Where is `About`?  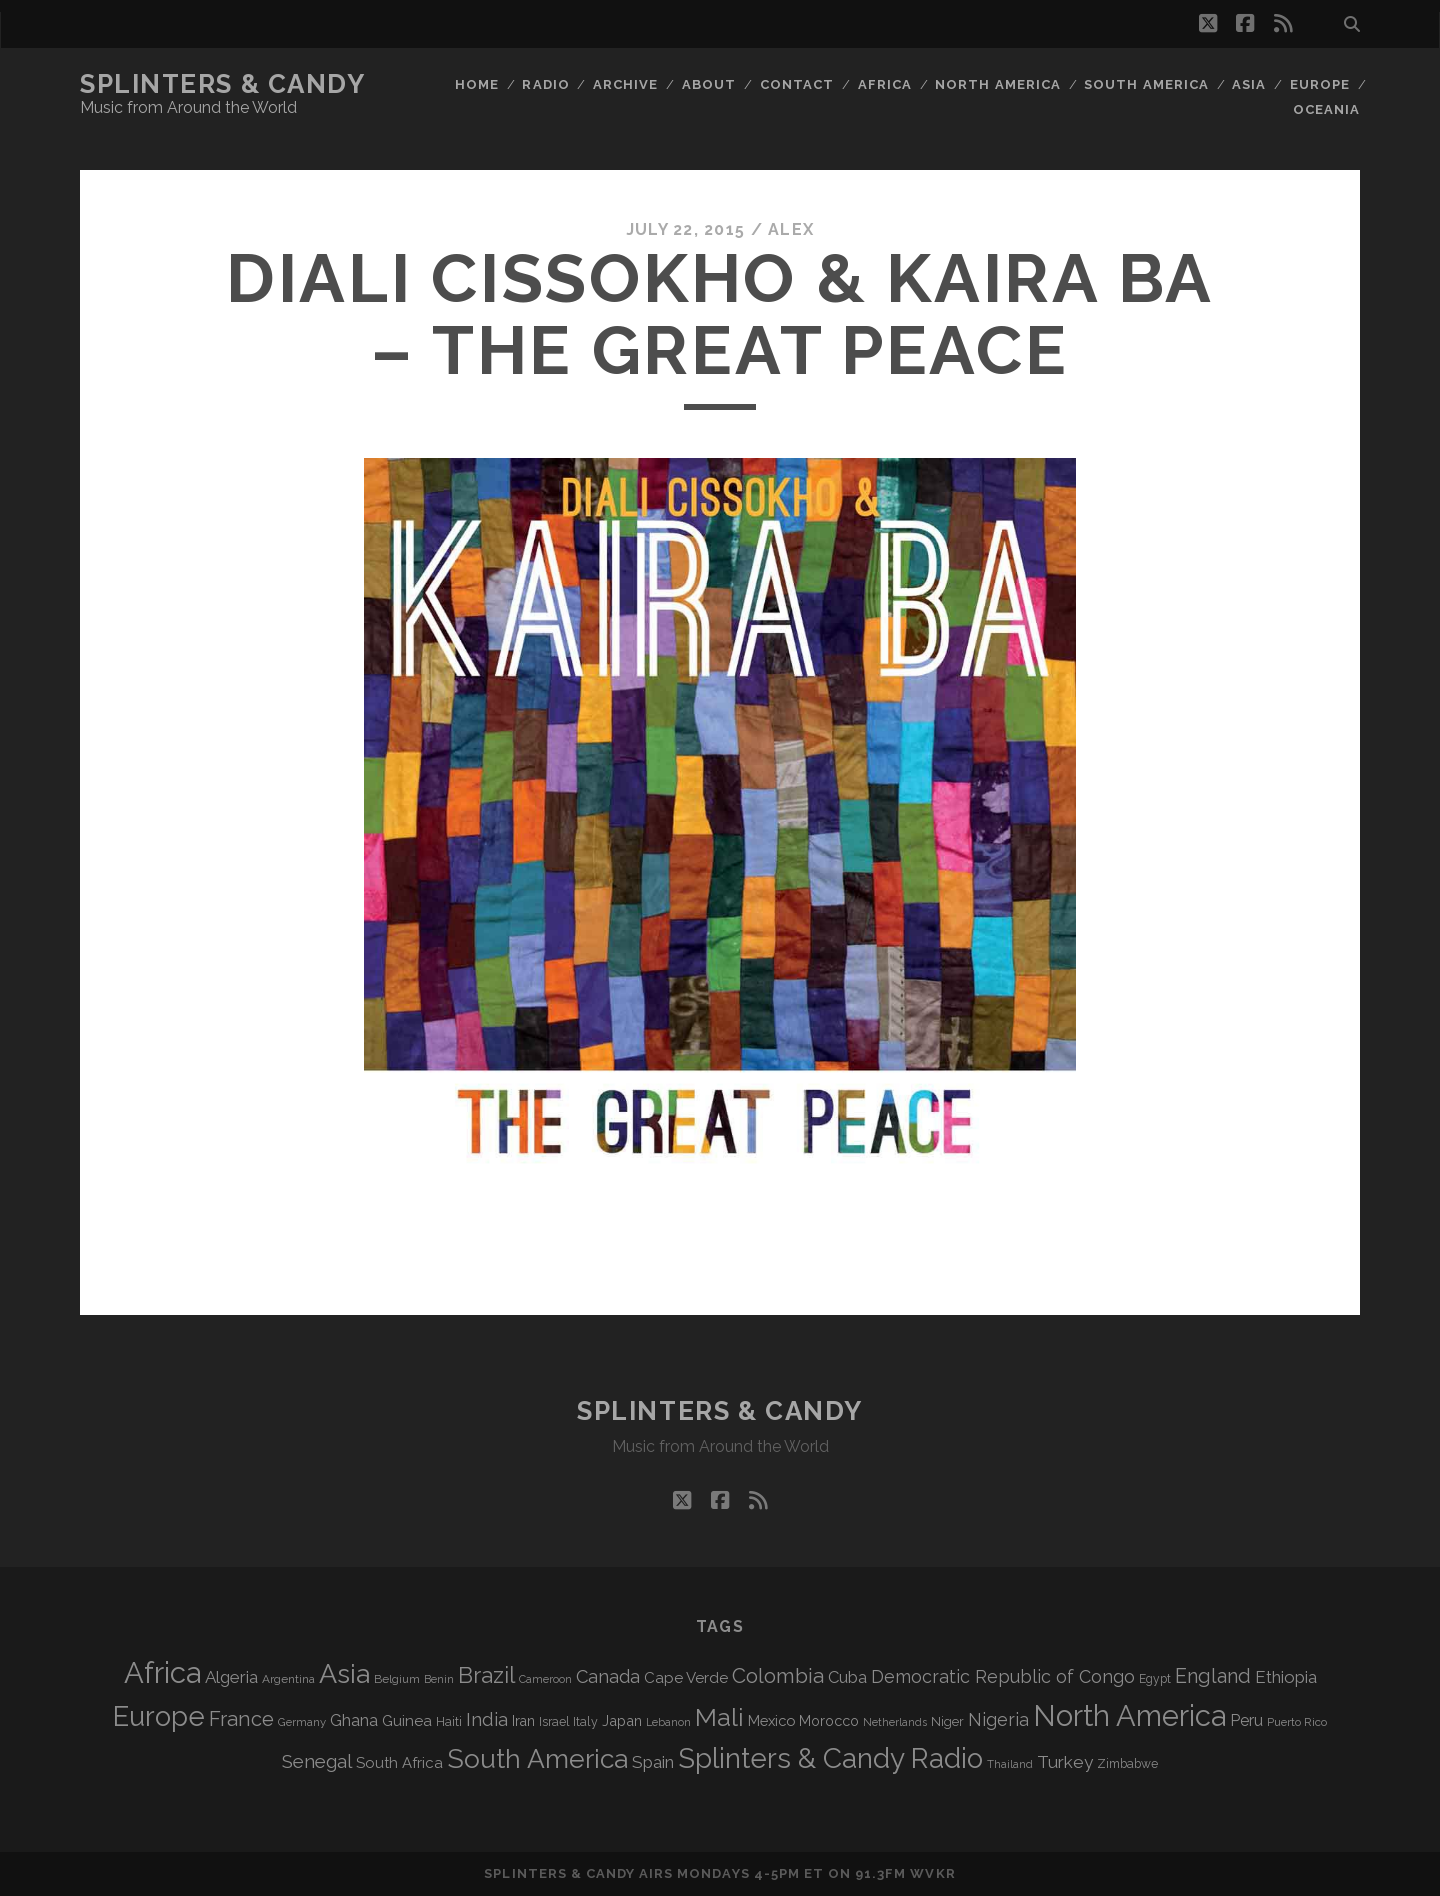
About is located at coordinates (709, 84).